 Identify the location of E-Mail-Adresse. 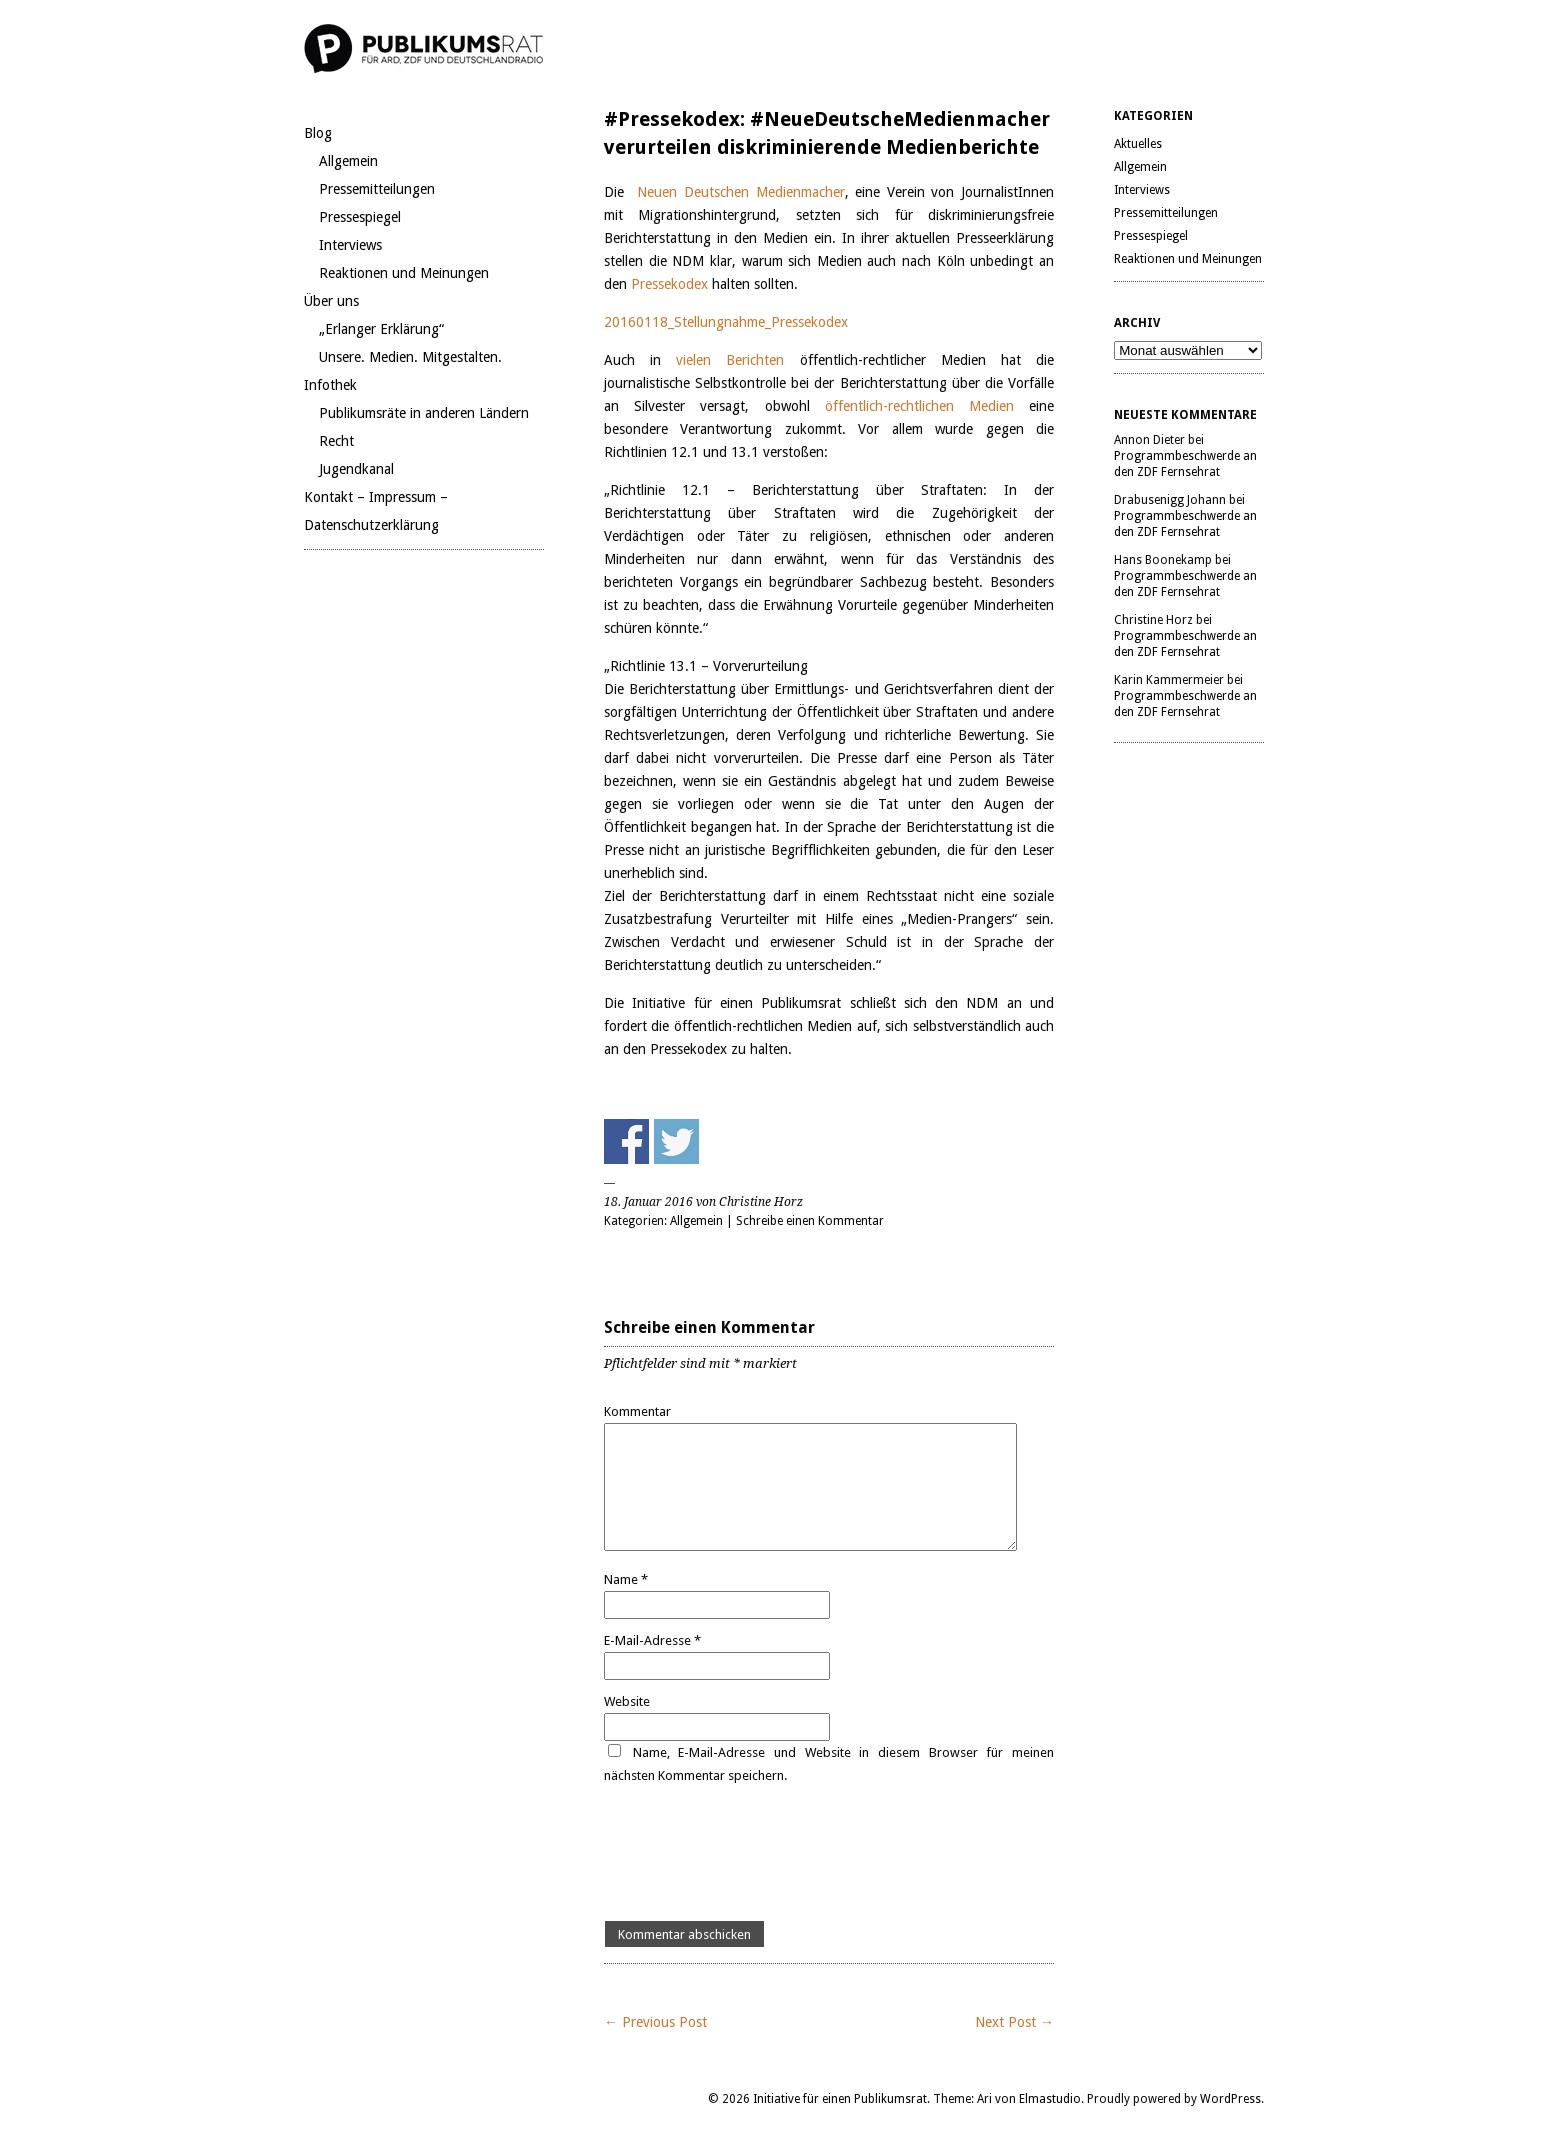
(652, 1640).